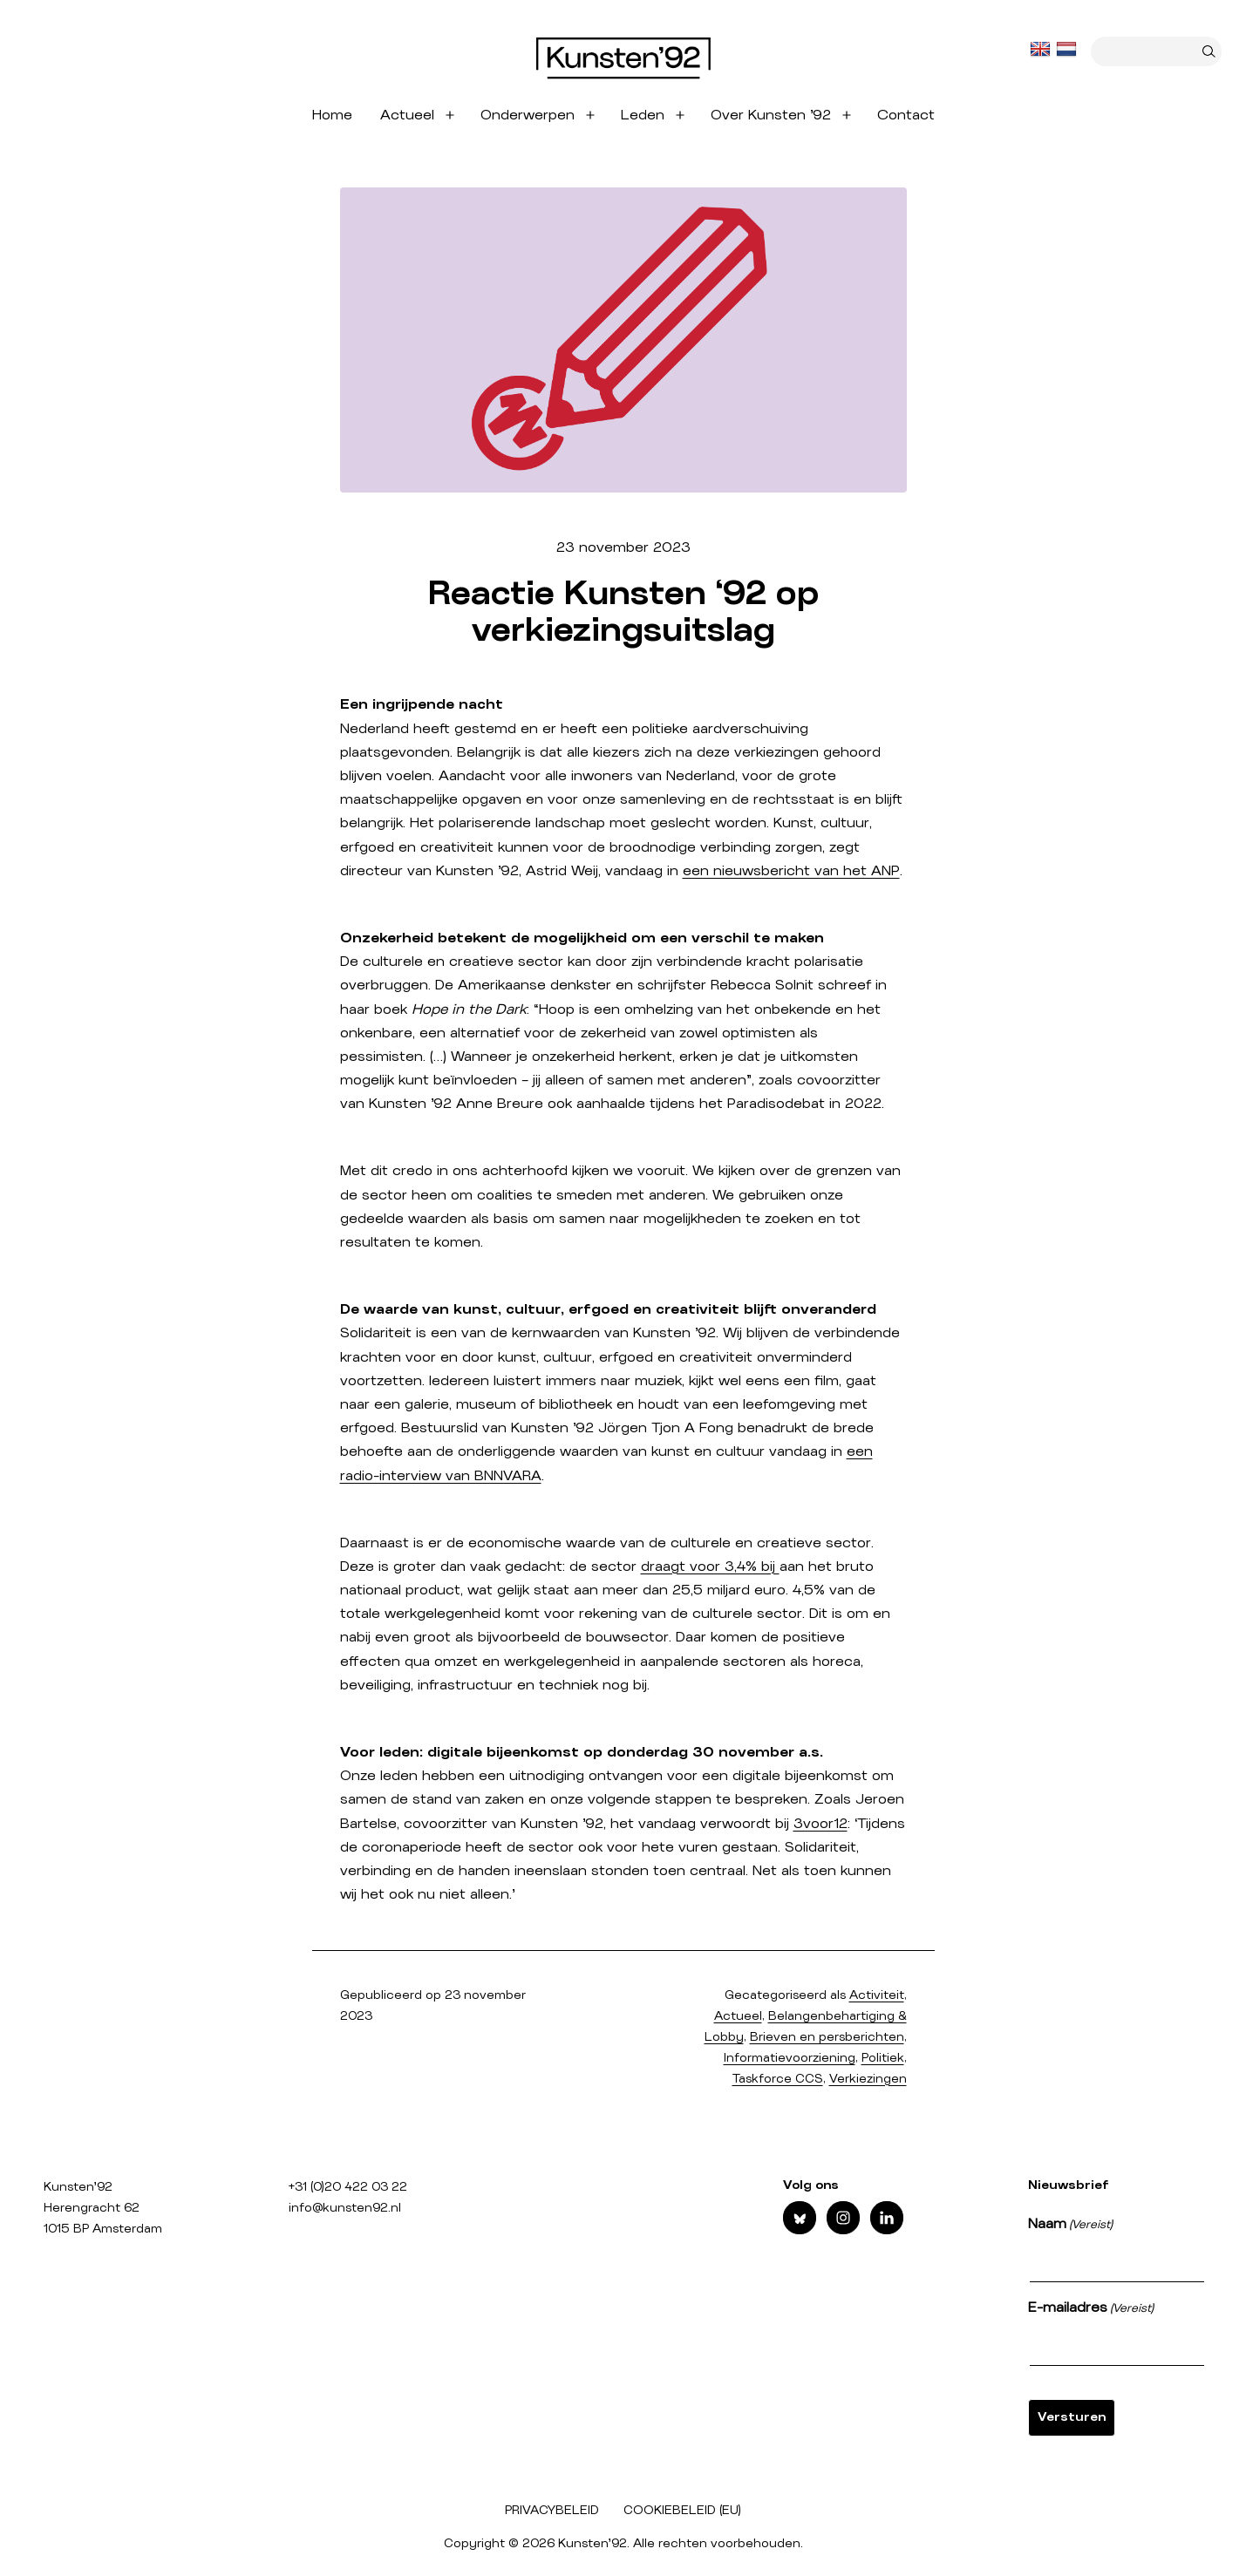 This screenshot has width=1246, height=2576. I want to click on info@kunsten92.nl, so click(345, 2208).